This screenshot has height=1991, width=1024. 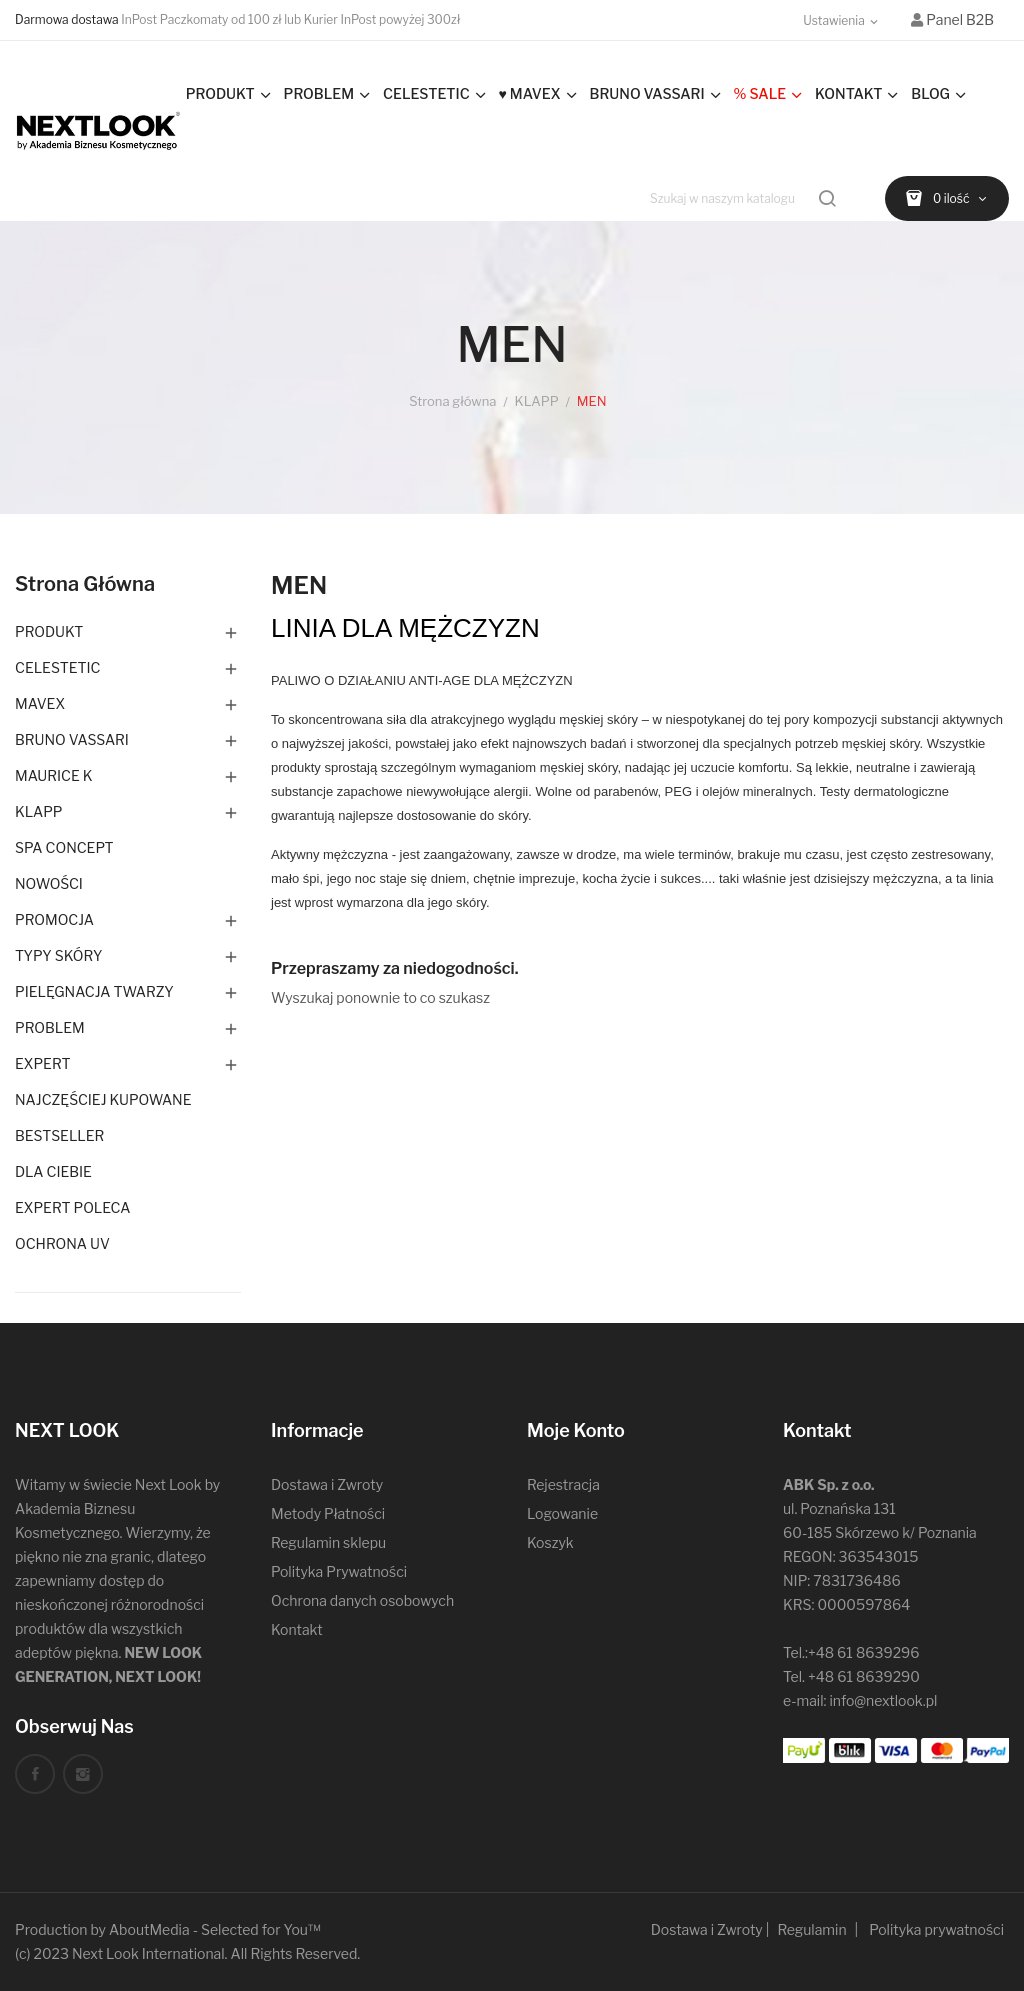 What do you see at coordinates (58, 955) in the screenshot?
I see `TYPY SKÓRY` at bounding box center [58, 955].